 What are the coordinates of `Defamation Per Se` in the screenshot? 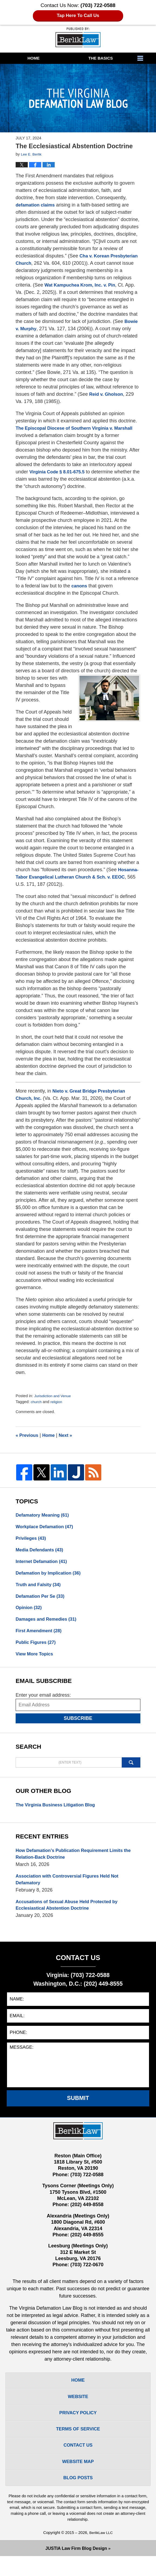 It's located at (42, 1600).